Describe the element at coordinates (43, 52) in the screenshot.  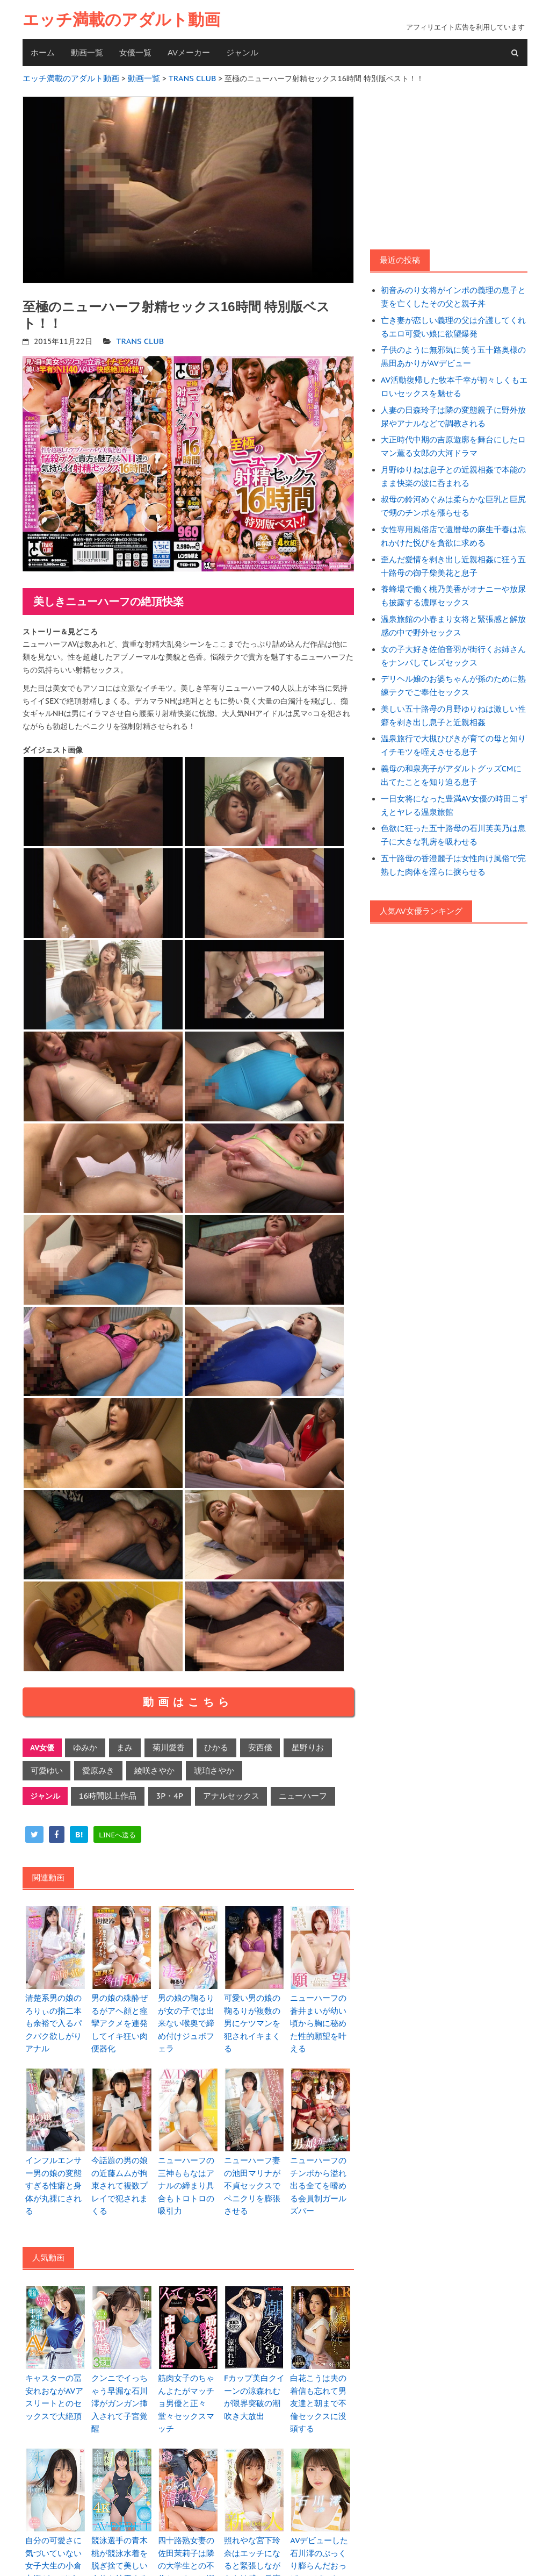
I see `ホーム` at that location.